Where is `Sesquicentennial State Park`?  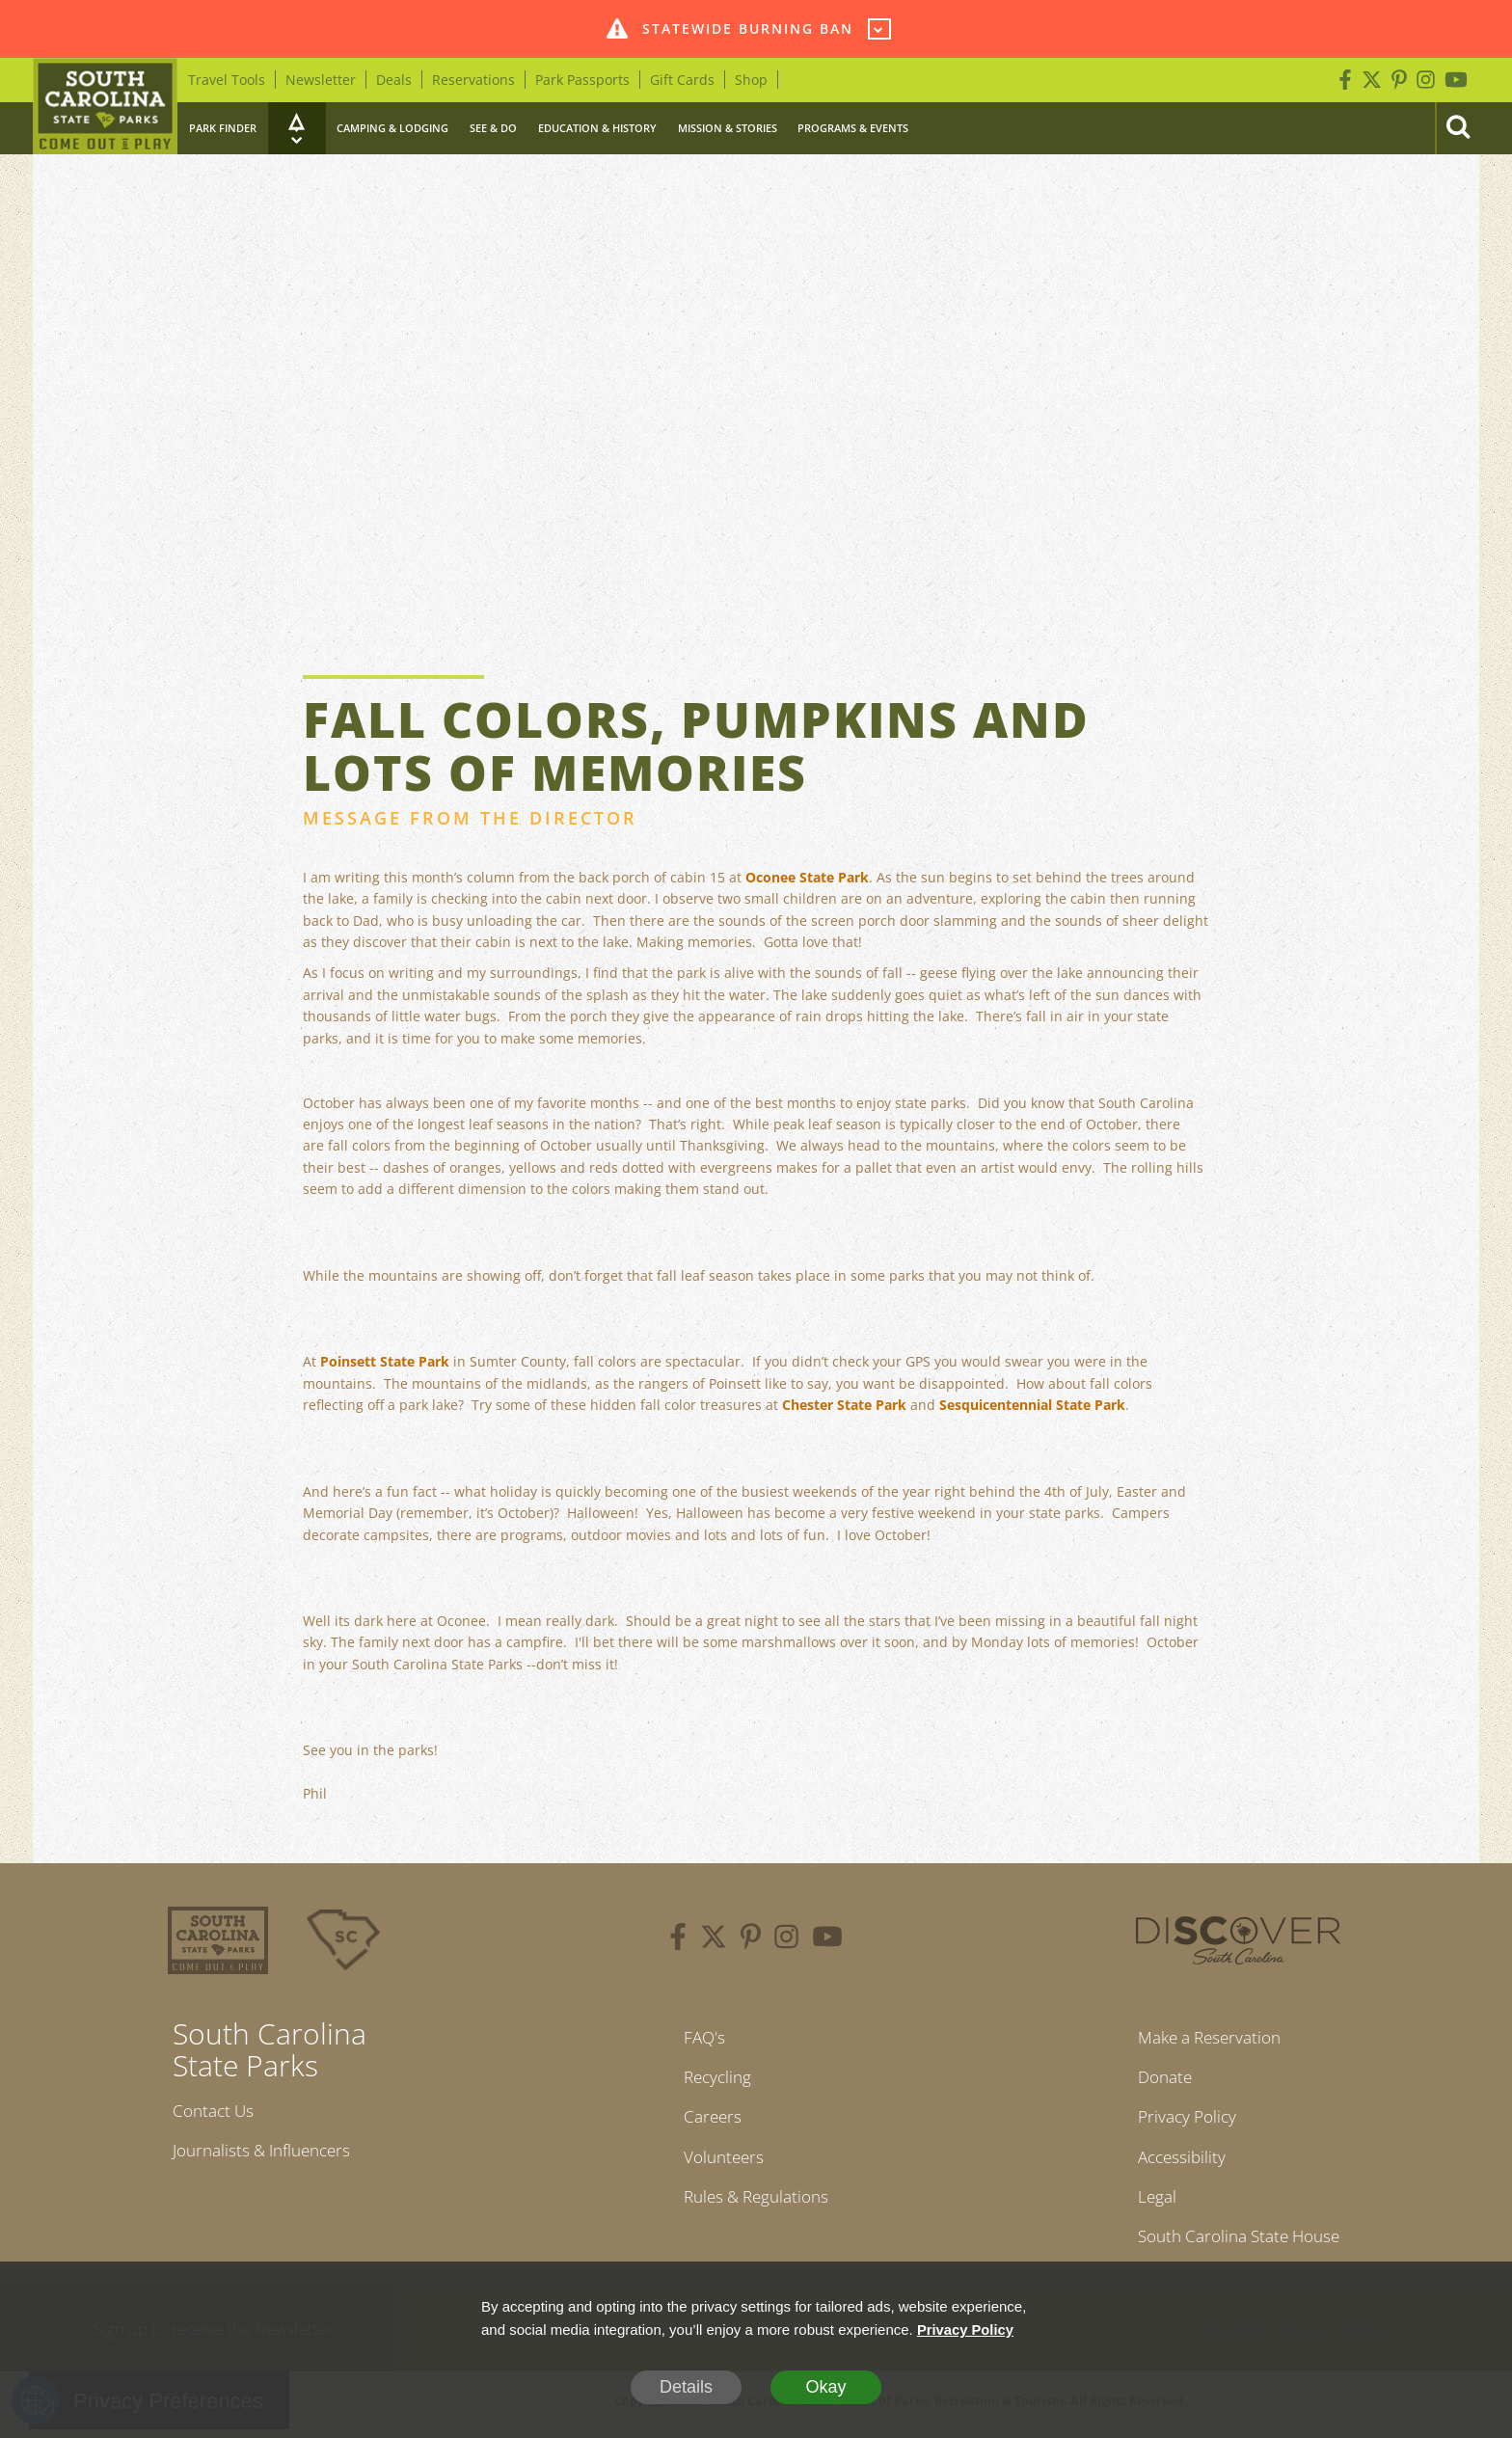 Sesquicentennial State Park is located at coordinates (1032, 1404).